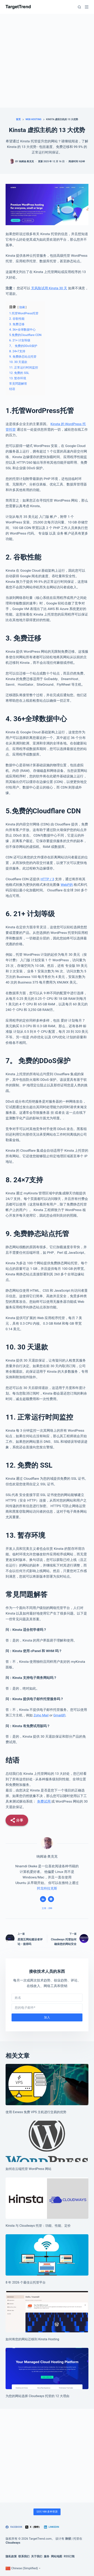 The width and height of the screenshot is (94, 2576). I want to click on 隐藏, so click(22, 307).